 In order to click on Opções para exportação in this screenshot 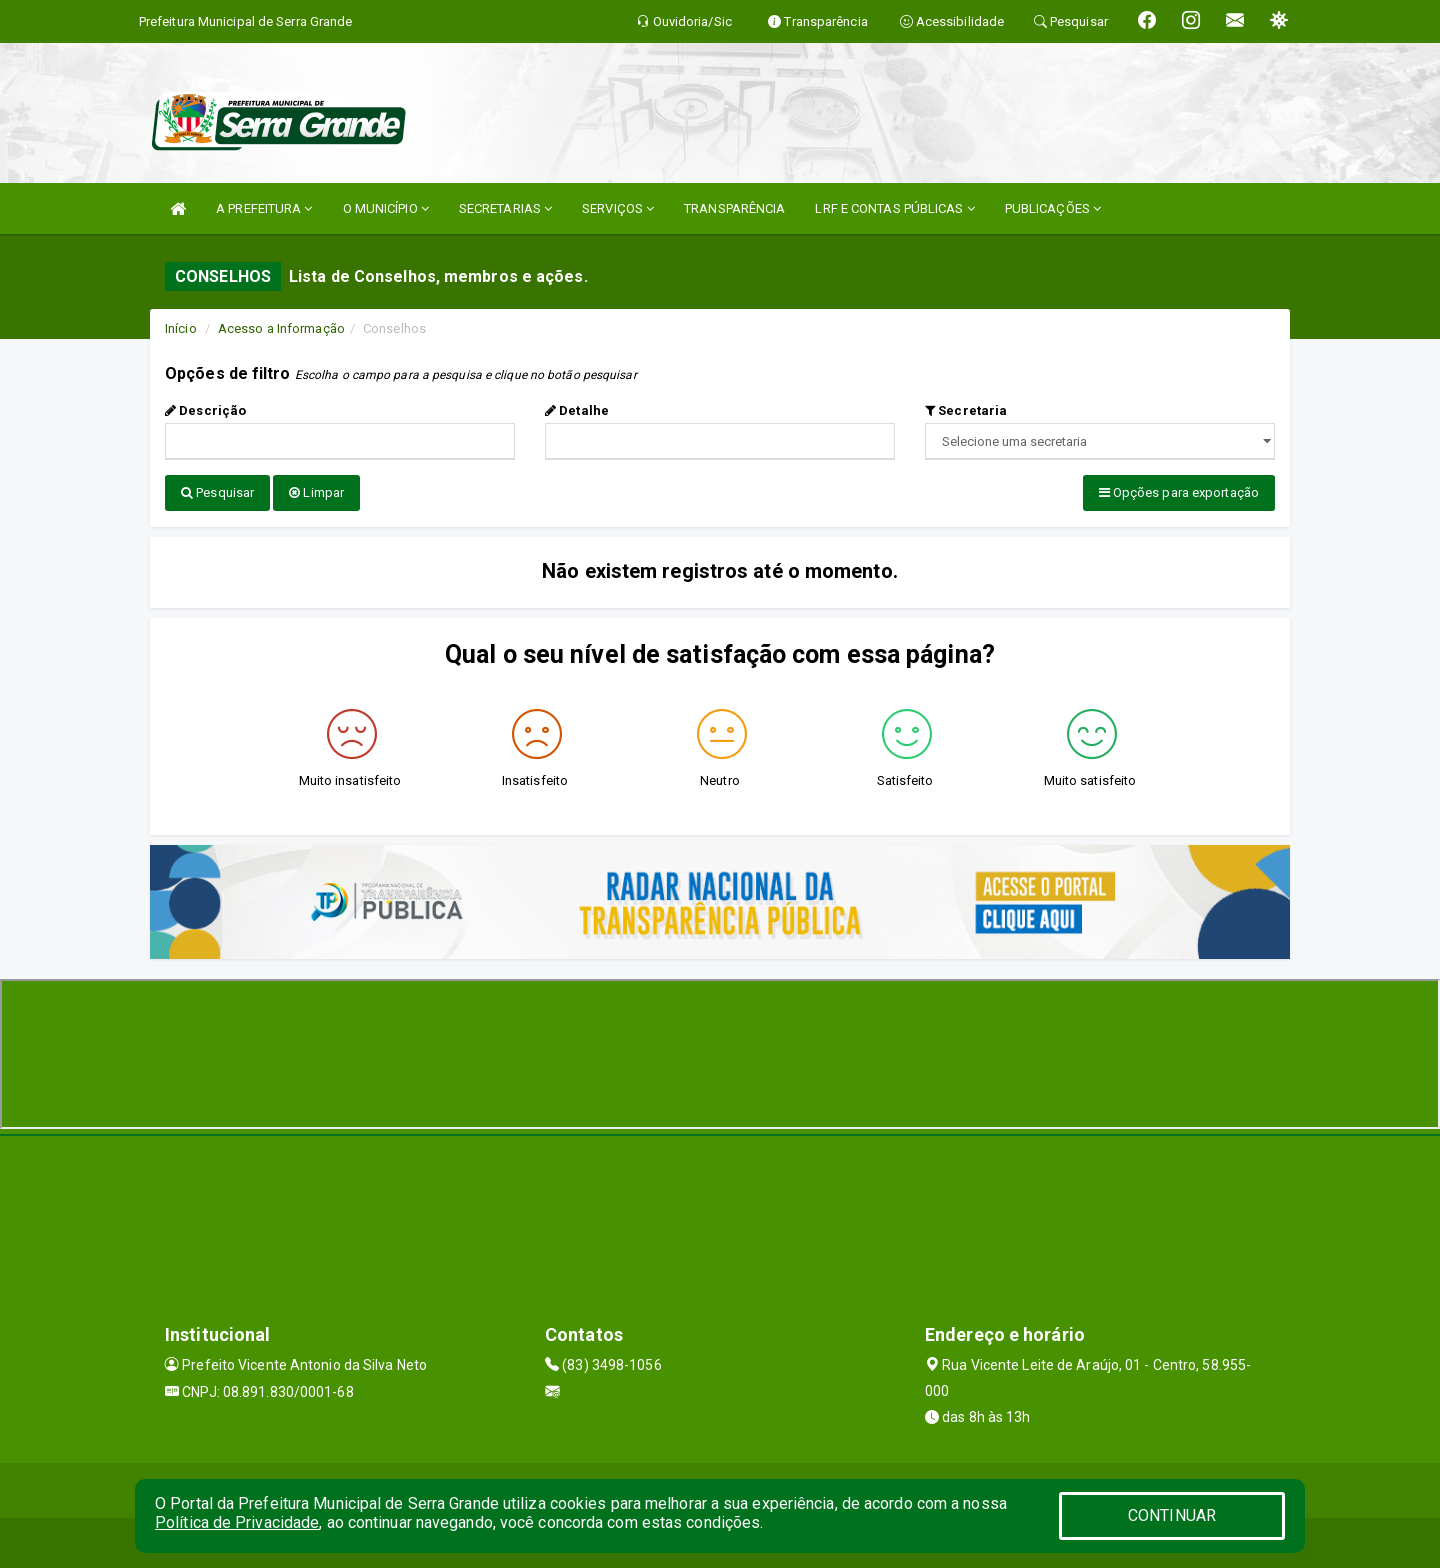, I will do `click(1179, 492)`.